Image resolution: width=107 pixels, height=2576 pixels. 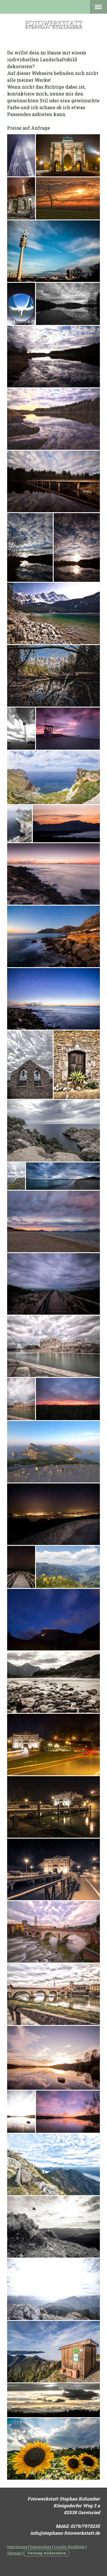 I want to click on Cookie-Richtlinie, so click(x=69, y=2546).